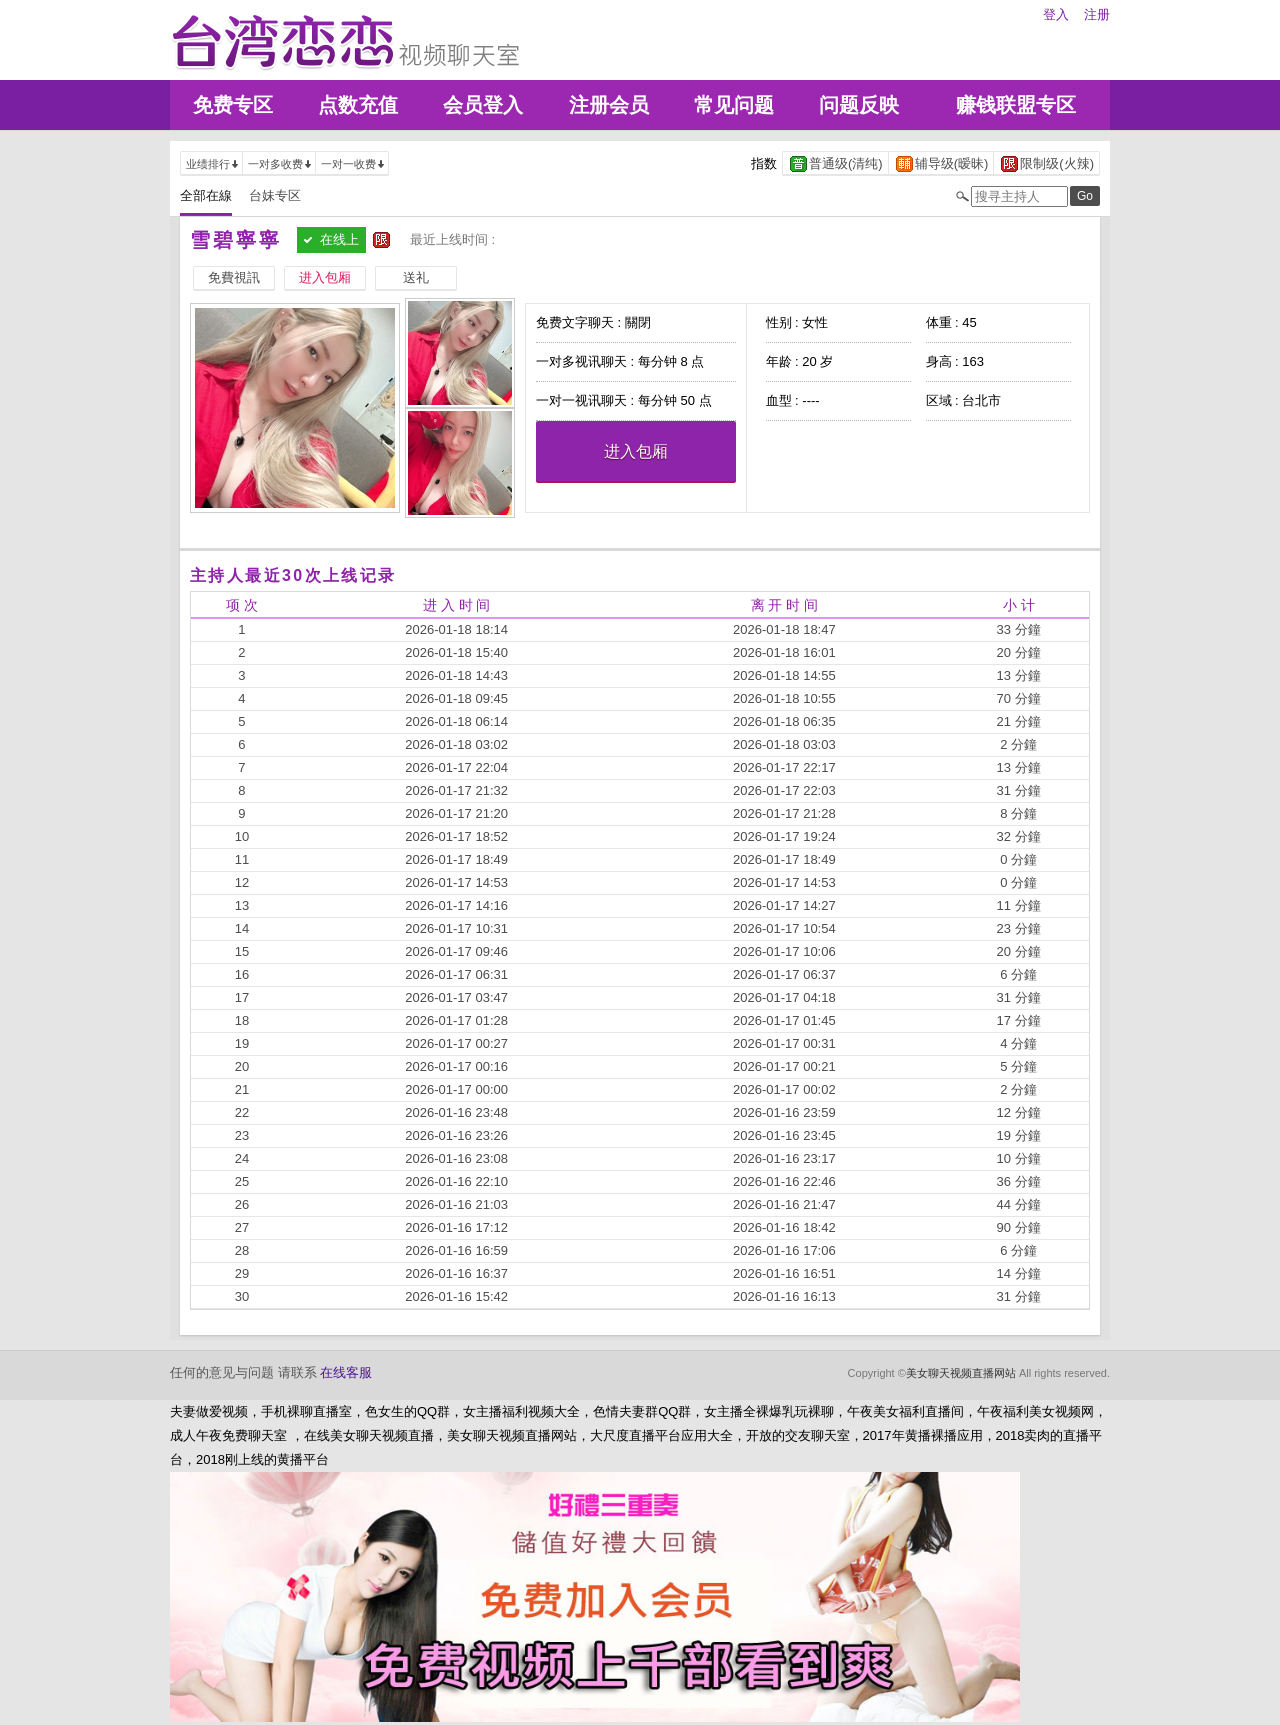  What do you see at coordinates (859, 105) in the screenshot?
I see `问题反映` at bounding box center [859, 105].